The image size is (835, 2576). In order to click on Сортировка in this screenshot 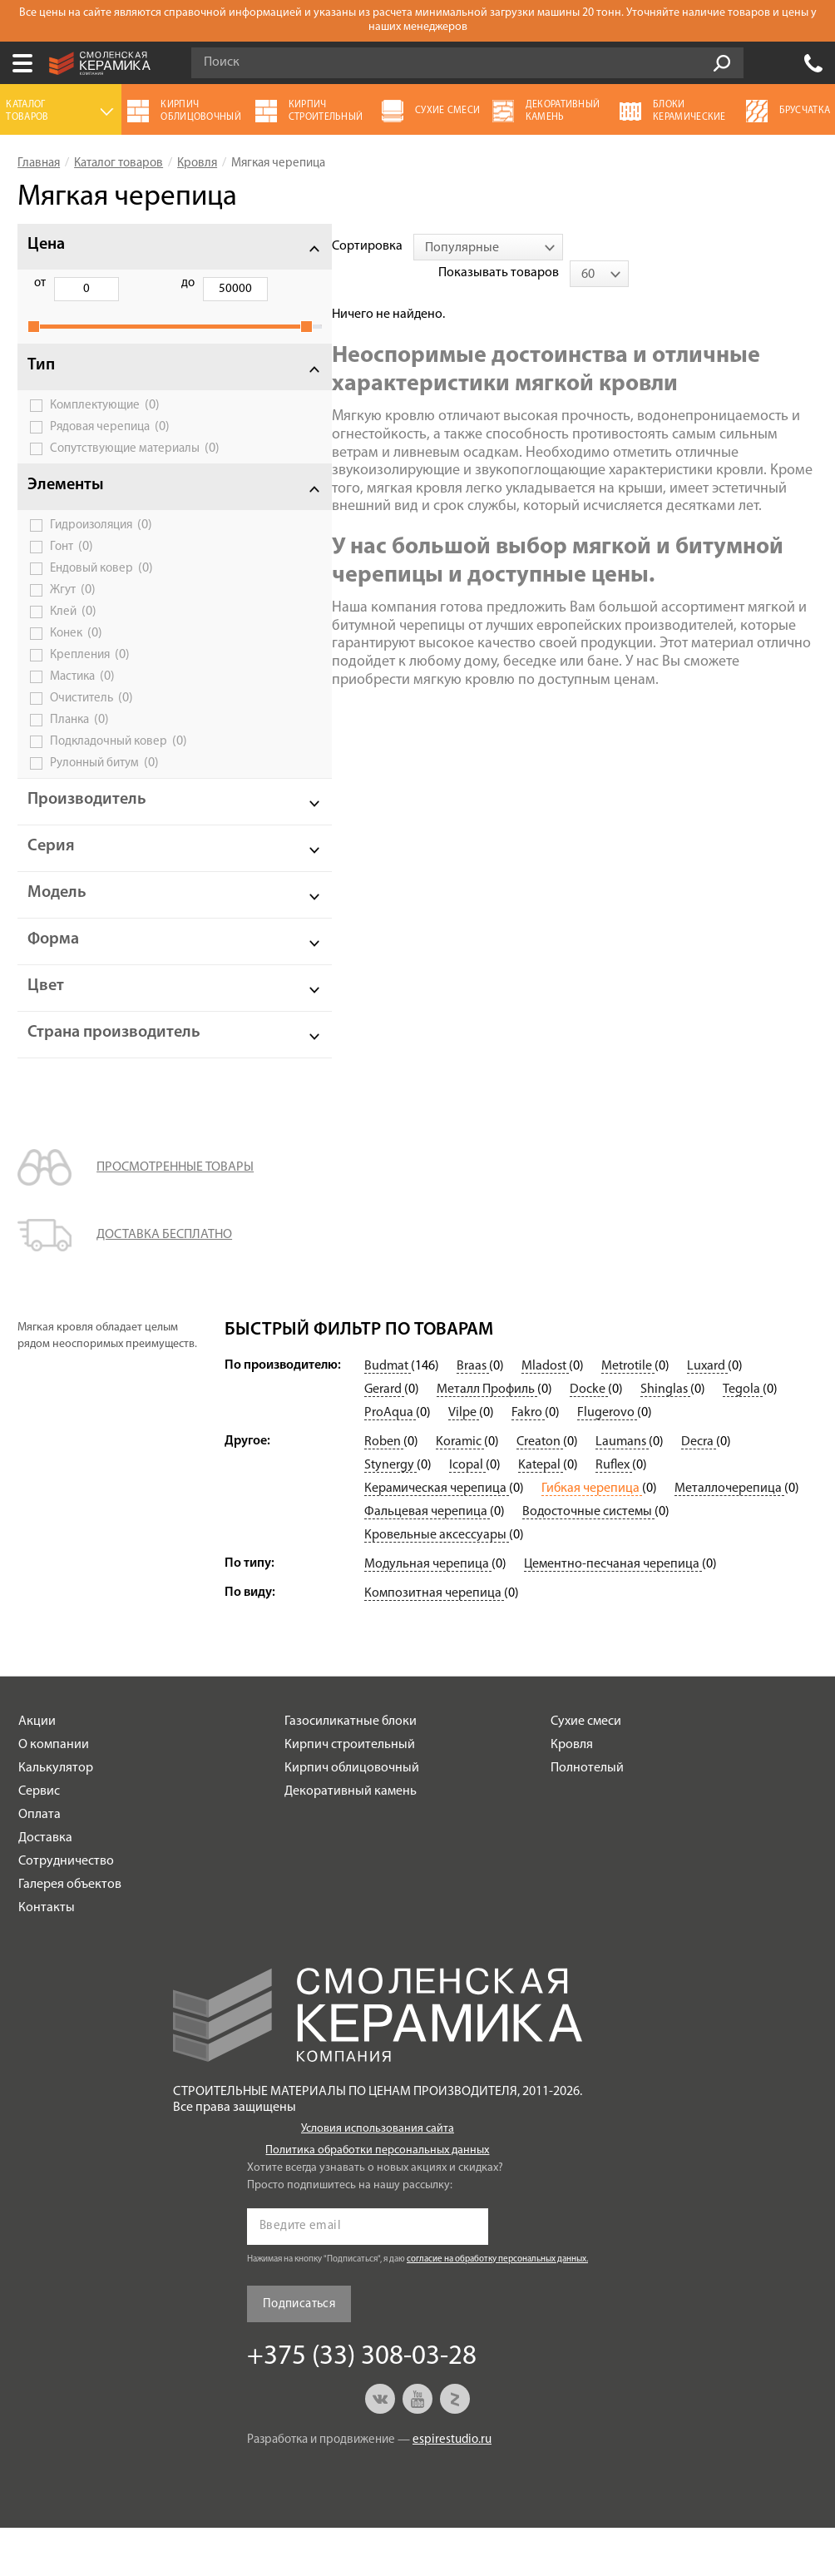, I will do `click(260, 246)`.